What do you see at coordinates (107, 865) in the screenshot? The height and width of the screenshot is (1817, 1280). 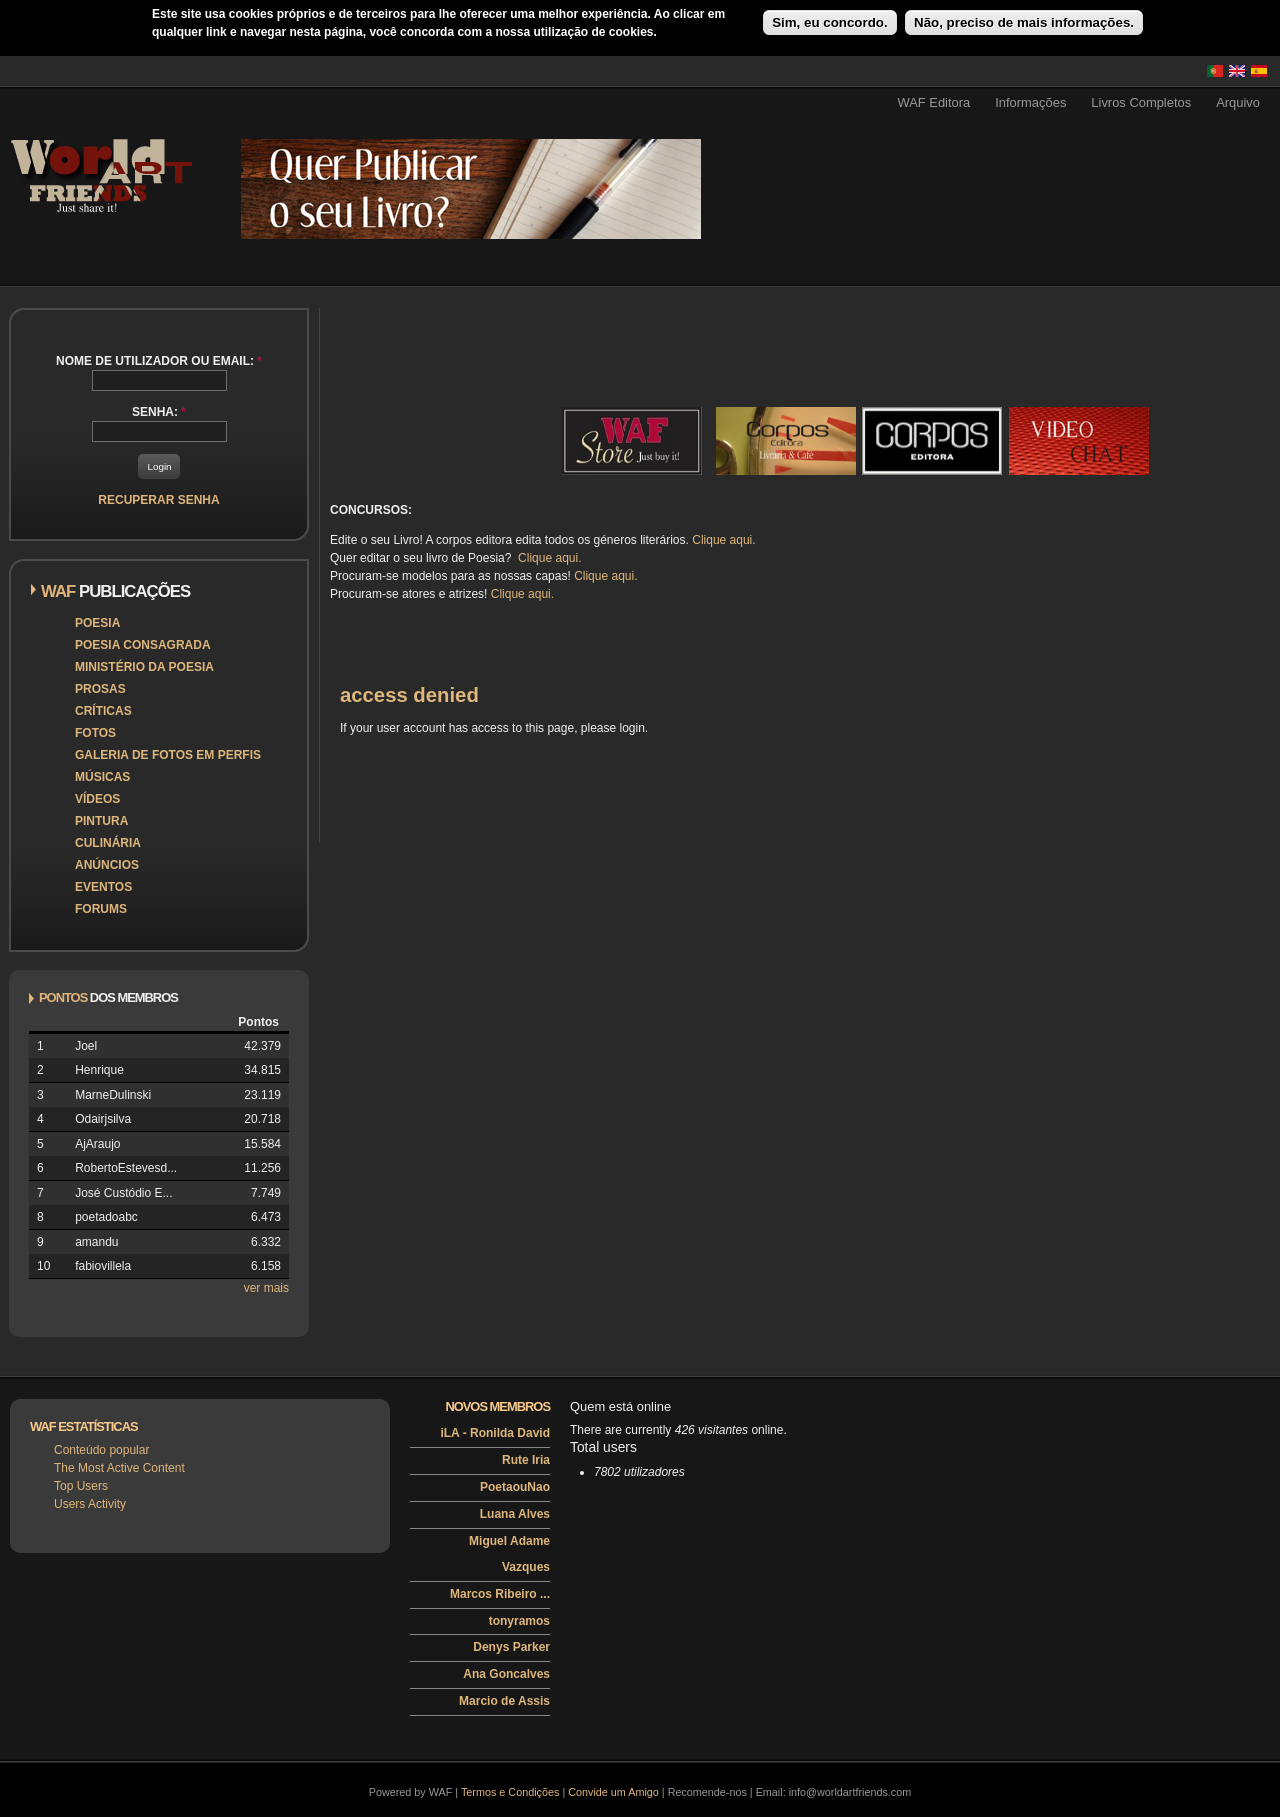 I see `Anúncios` at bounding box center [107, 865].